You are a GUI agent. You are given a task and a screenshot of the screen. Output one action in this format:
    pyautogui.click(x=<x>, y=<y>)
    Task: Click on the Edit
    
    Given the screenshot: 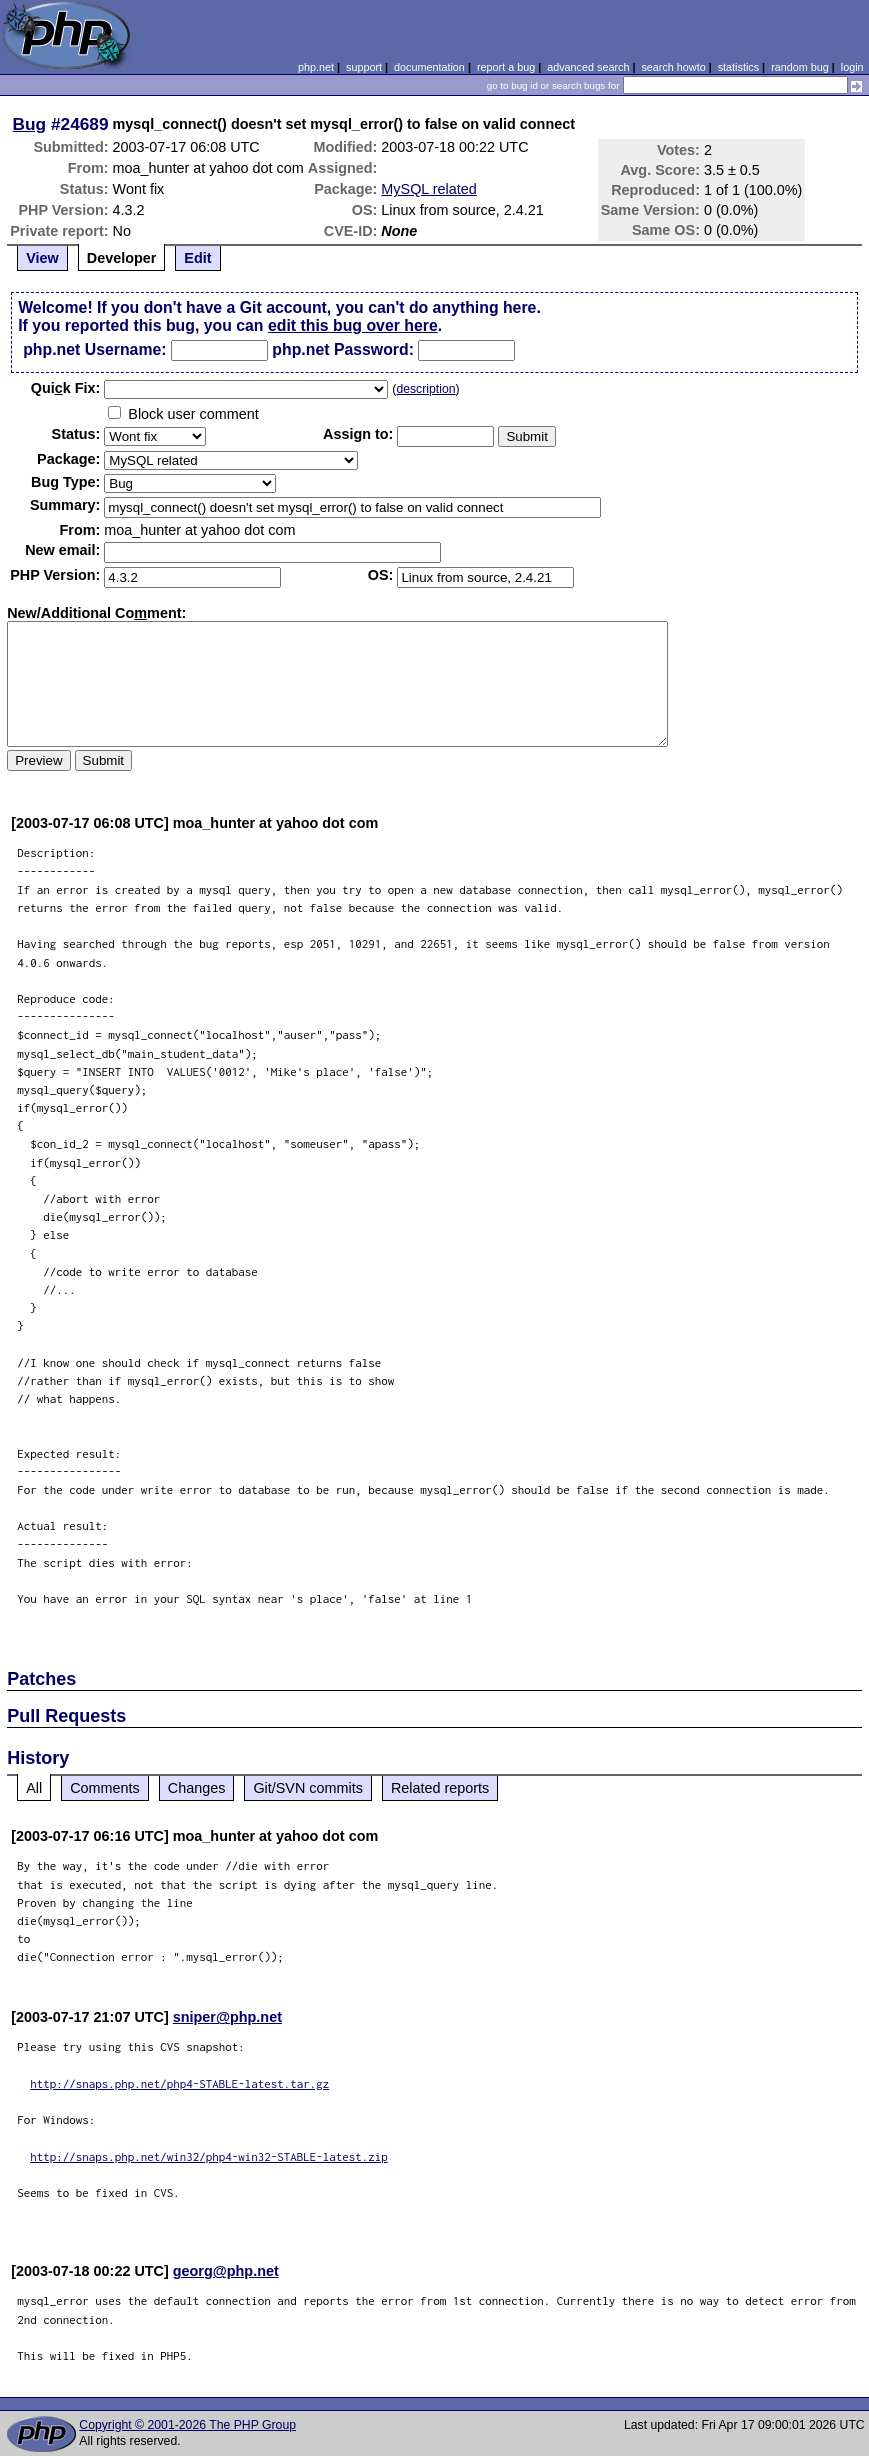 What is the action you would take?
    pyautogui.click(x=197, y=258)
    